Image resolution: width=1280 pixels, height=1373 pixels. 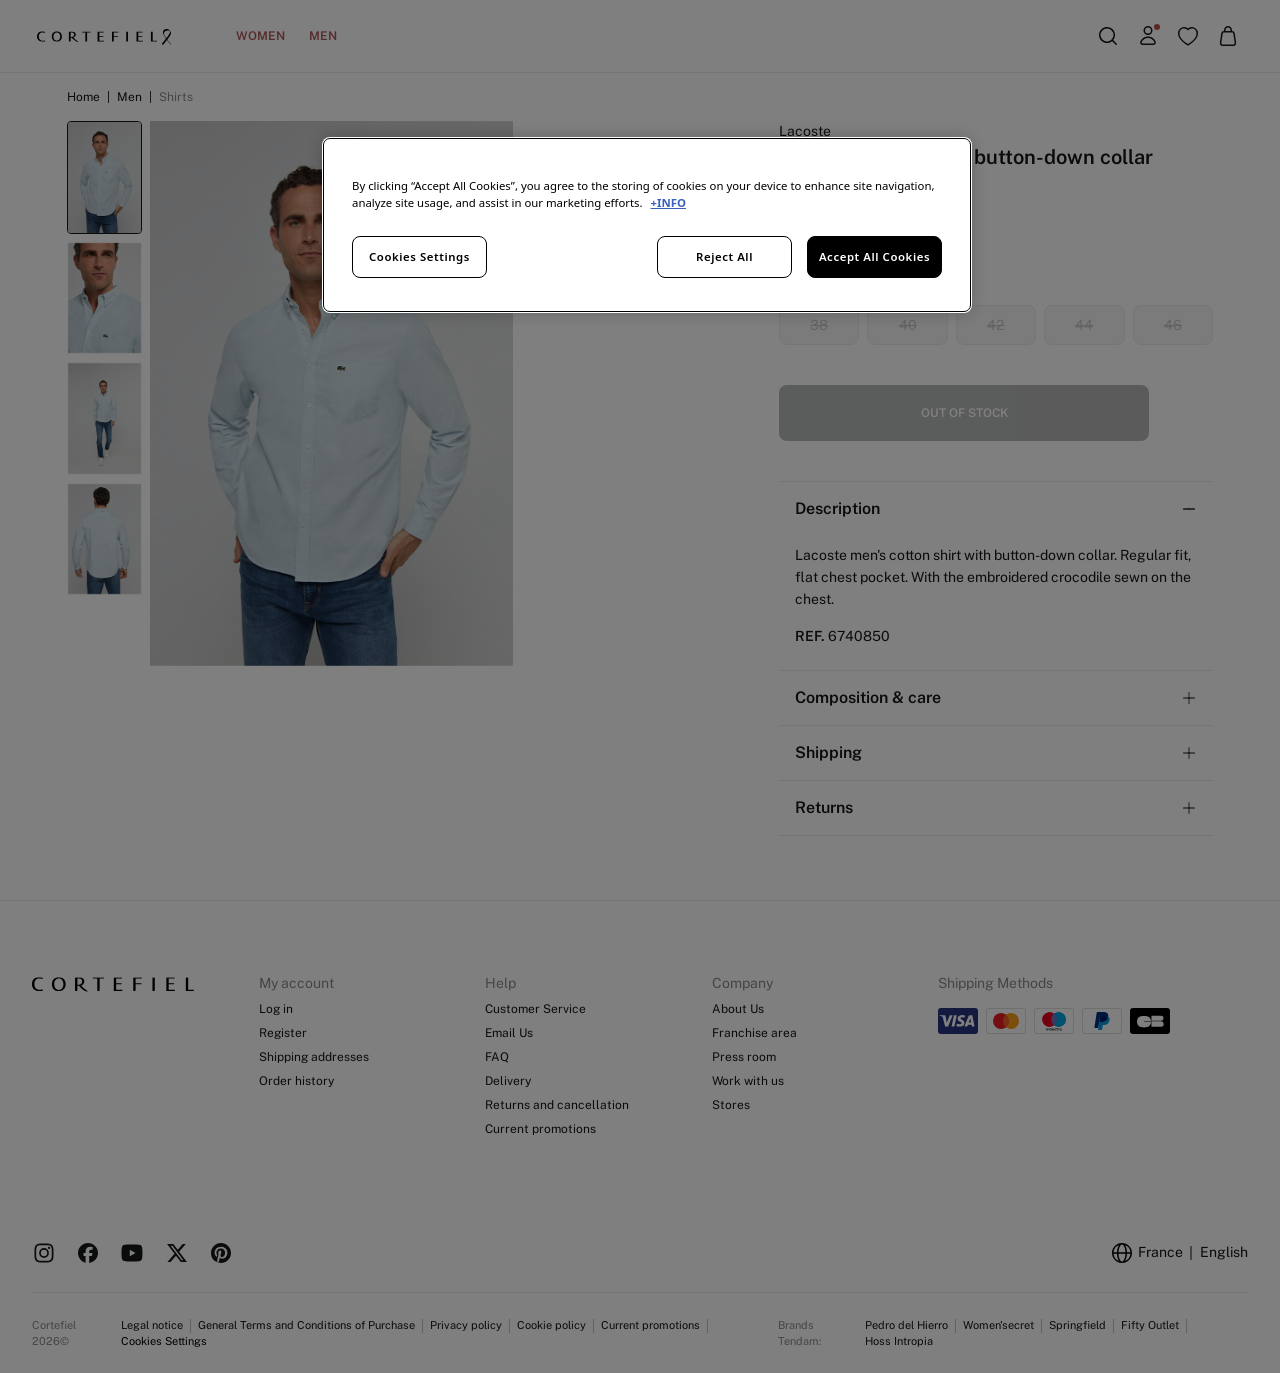 I want to click on Accept All Cookies, so click(x=874, y=256).